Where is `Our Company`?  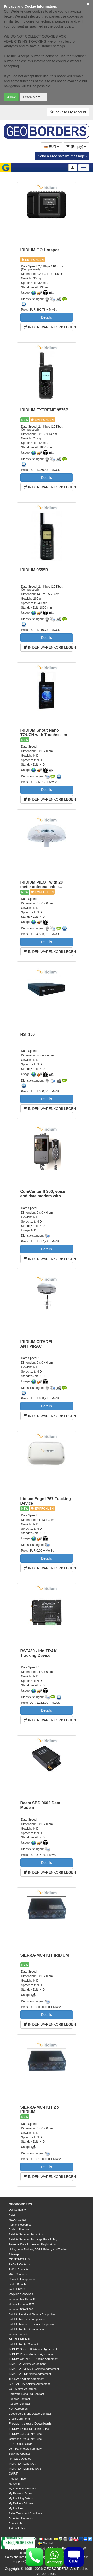 Our Company is located at coordinates (17, 2209).